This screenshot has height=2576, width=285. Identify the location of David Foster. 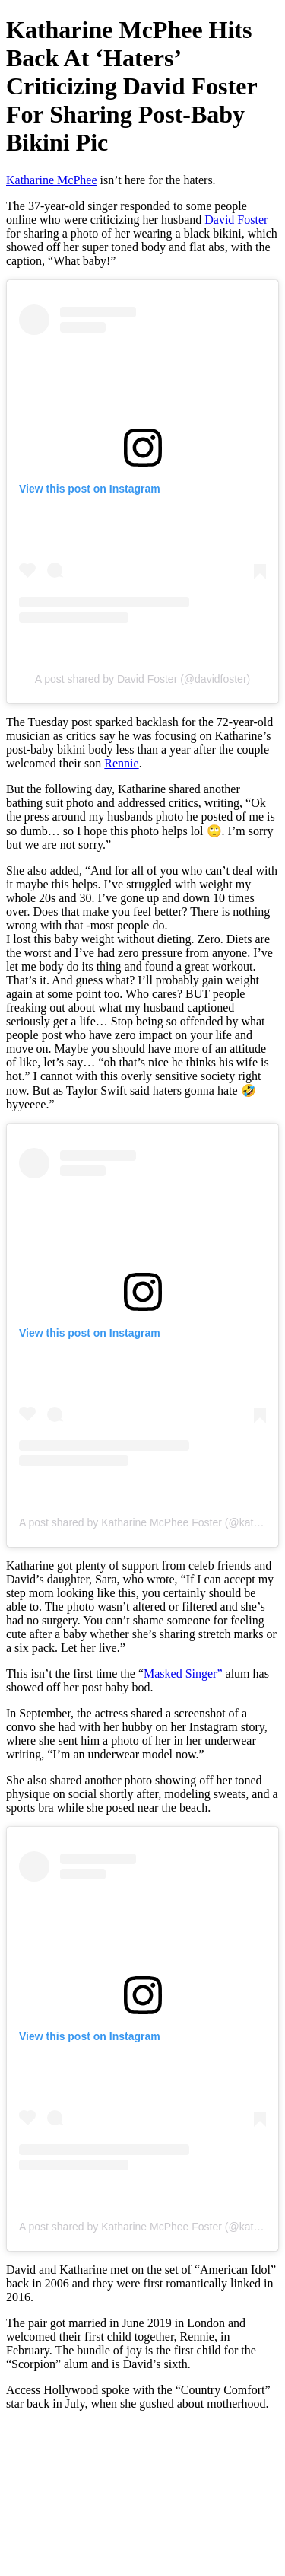
(236, 219).